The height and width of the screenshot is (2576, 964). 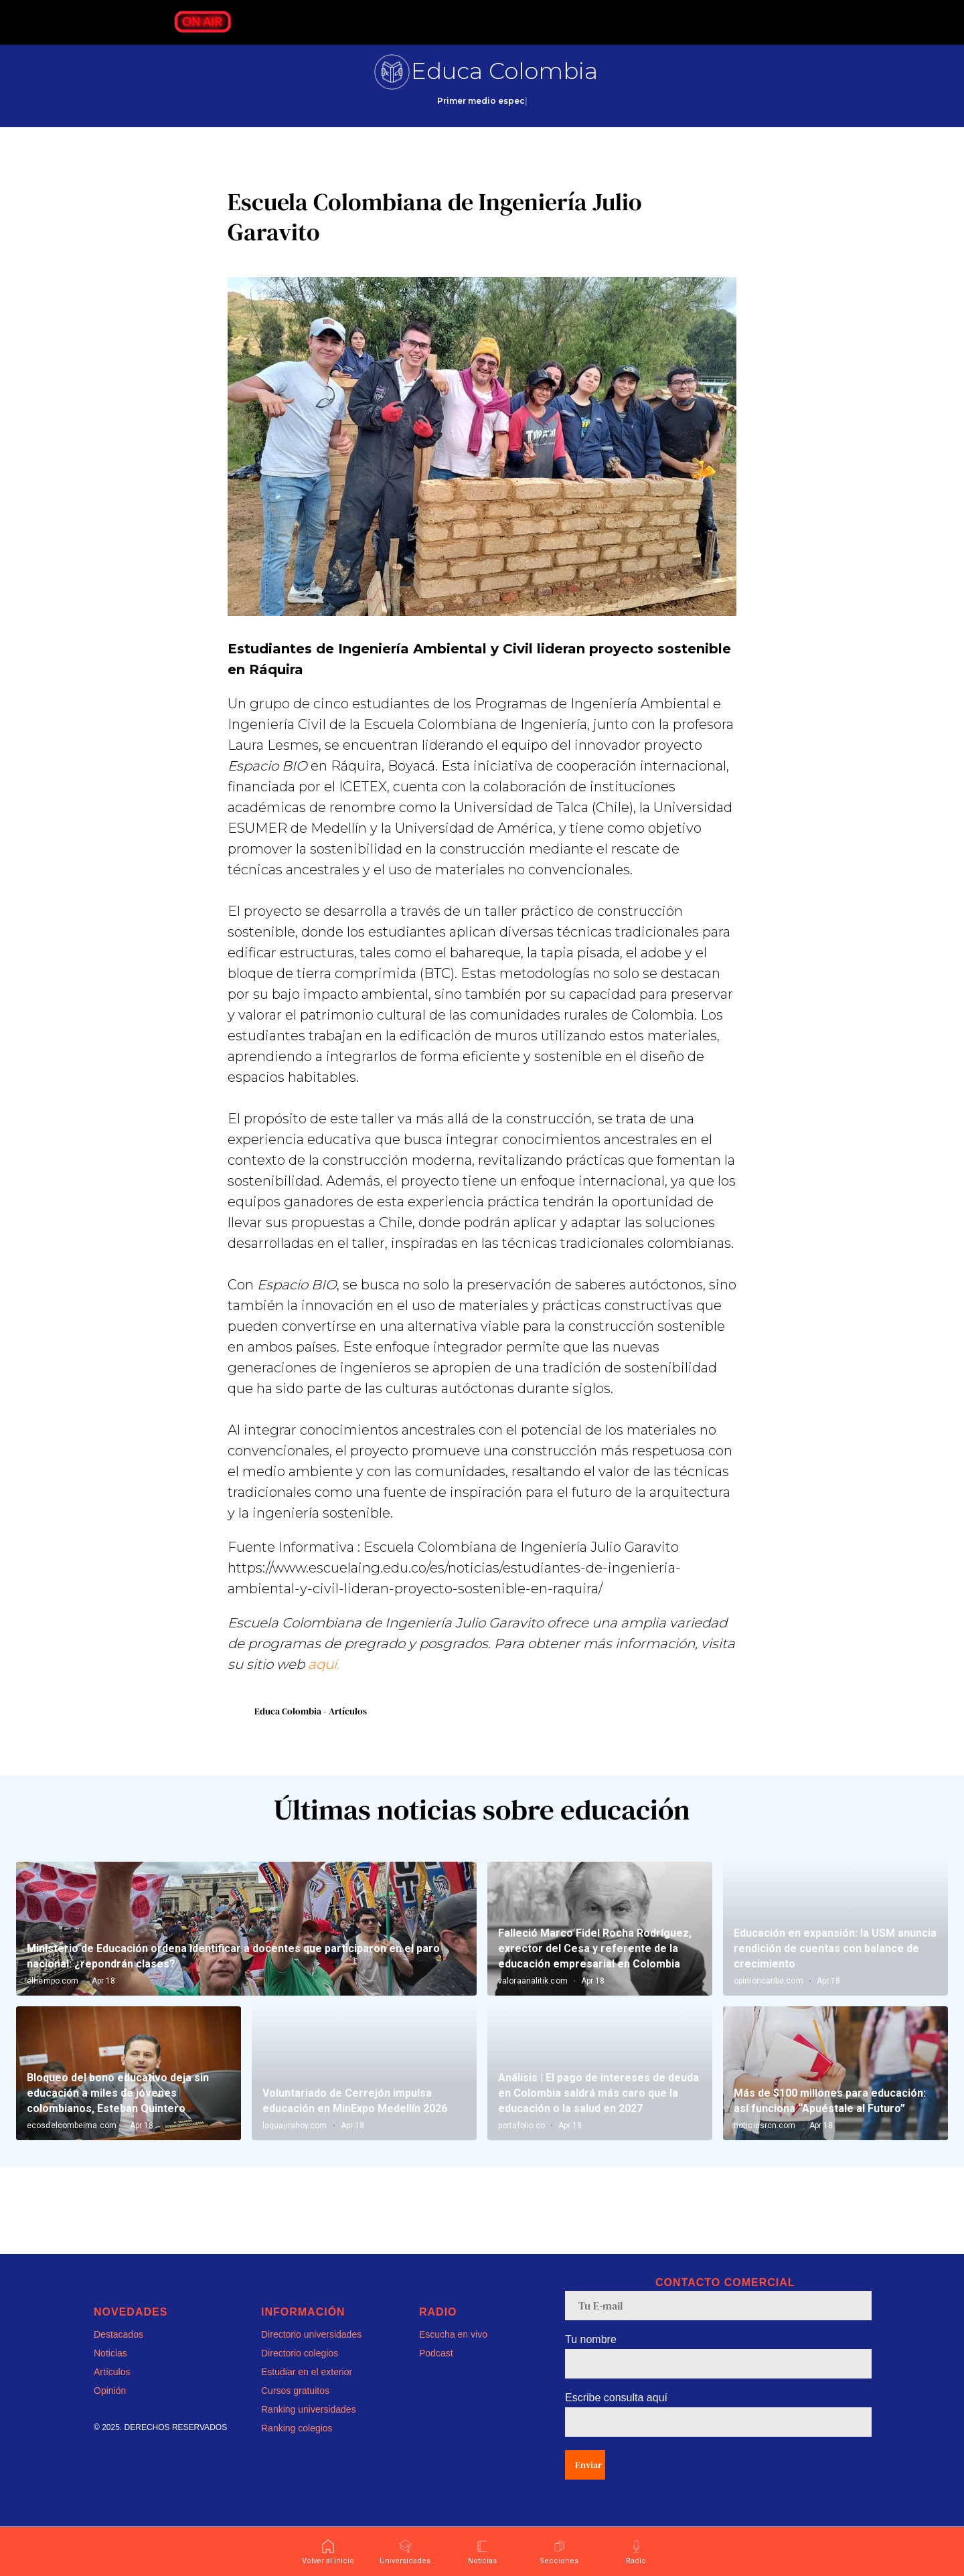 What do you see at coordinates (299, 2372) in the screenshot?
I see `Directorio colegios` at bounding box center [299, 2372].